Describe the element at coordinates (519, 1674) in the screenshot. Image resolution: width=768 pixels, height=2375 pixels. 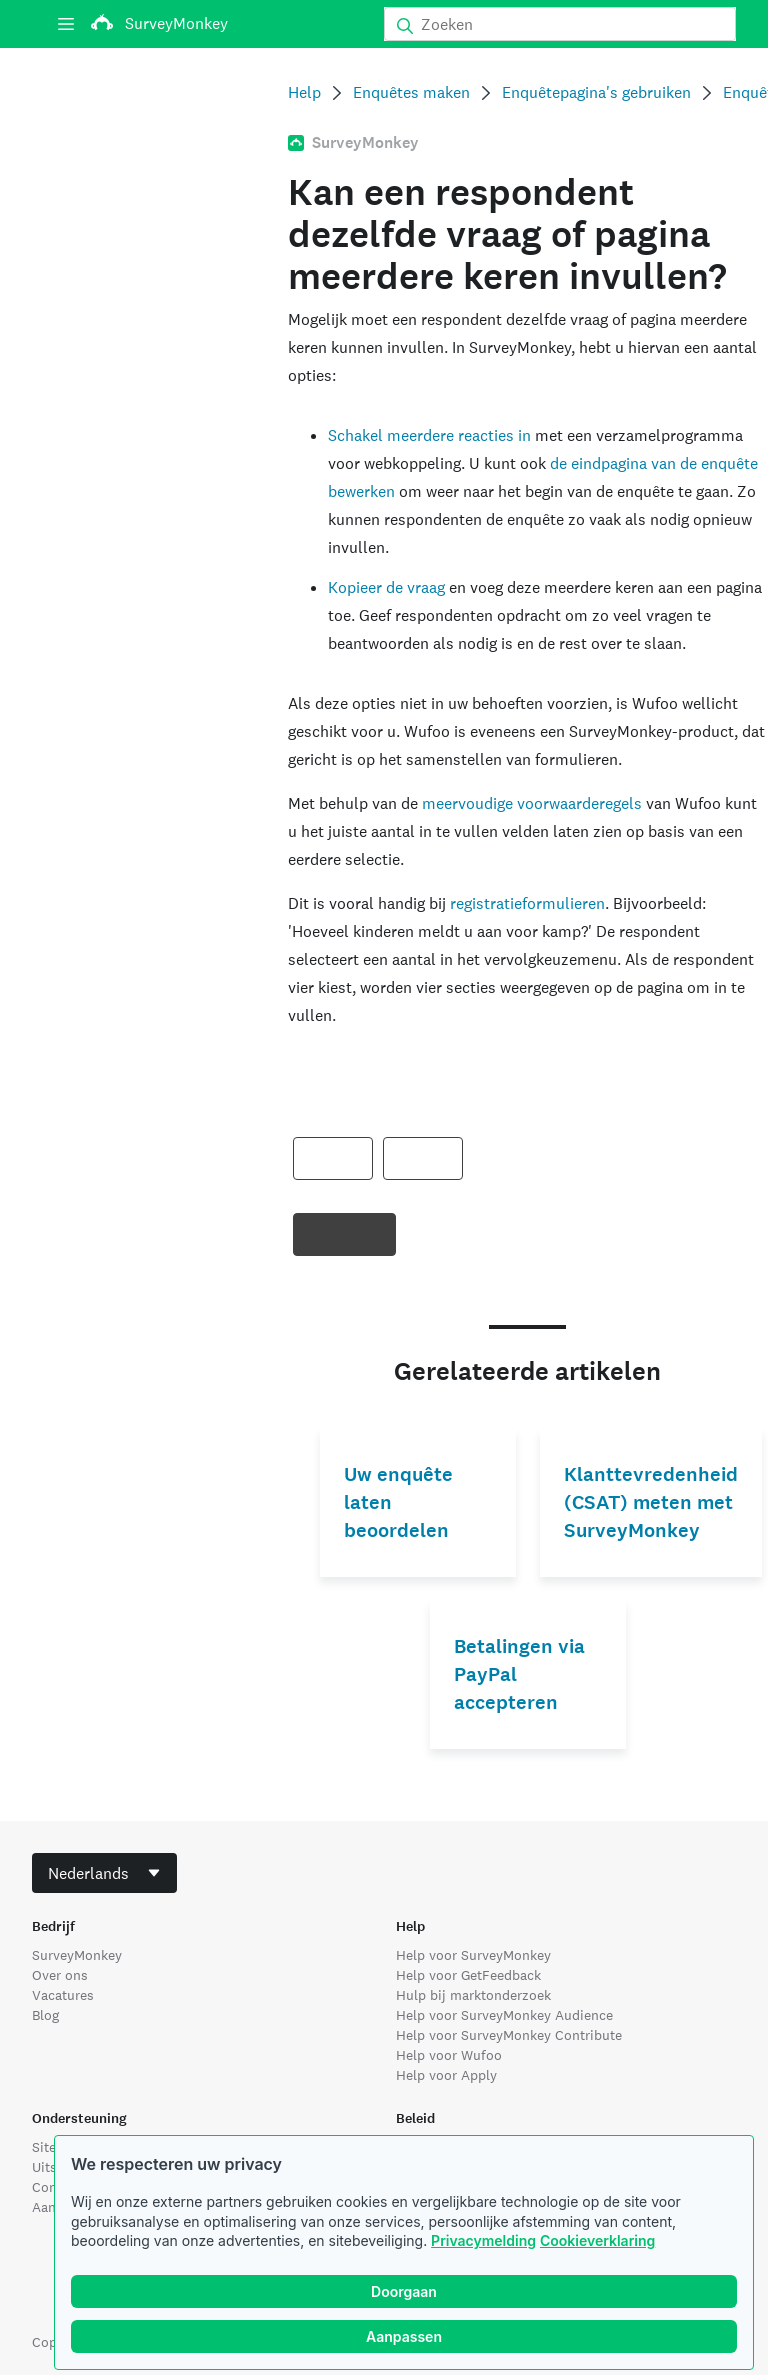
I see `Betalingen via PayPal accepteren` at that location.